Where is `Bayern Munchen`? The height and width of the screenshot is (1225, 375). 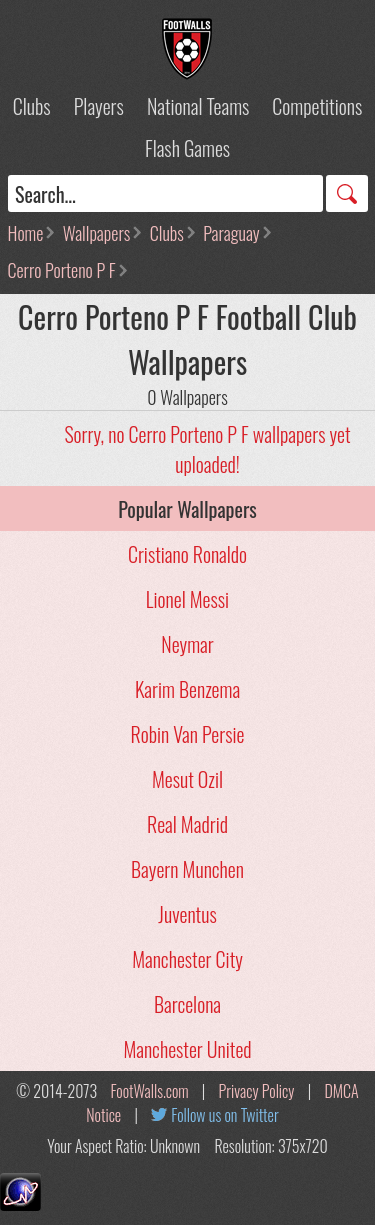 Bayern Munchen is located at coordinates (187, 869).